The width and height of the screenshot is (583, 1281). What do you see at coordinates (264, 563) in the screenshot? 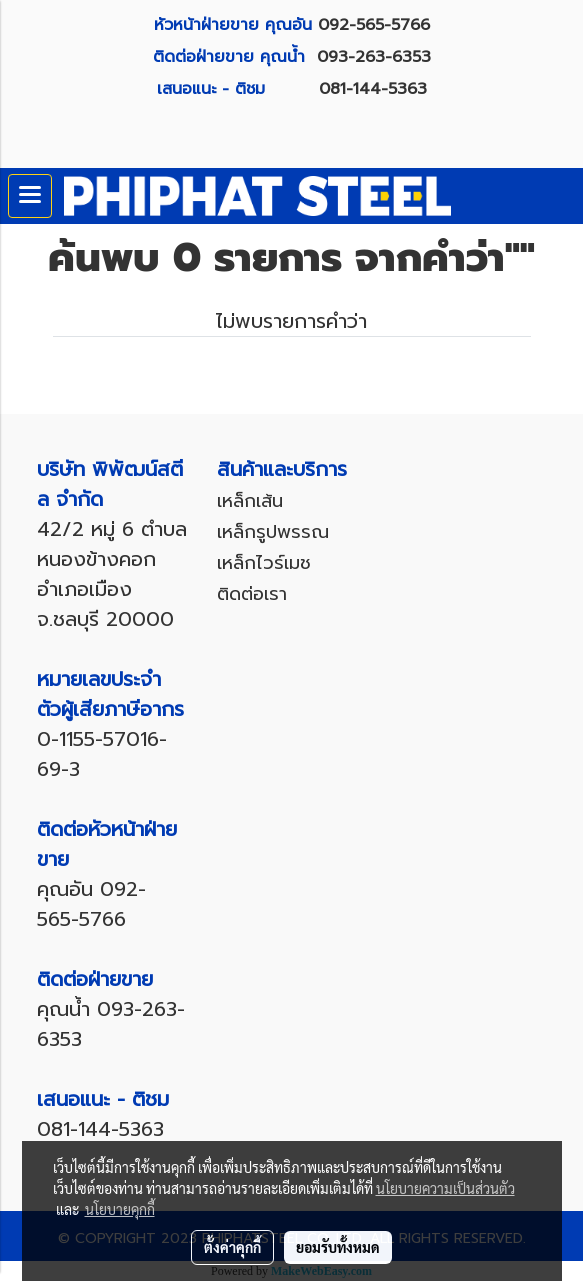
I see `เหล็กไวร์เมช` at bounding box center [264, 563].